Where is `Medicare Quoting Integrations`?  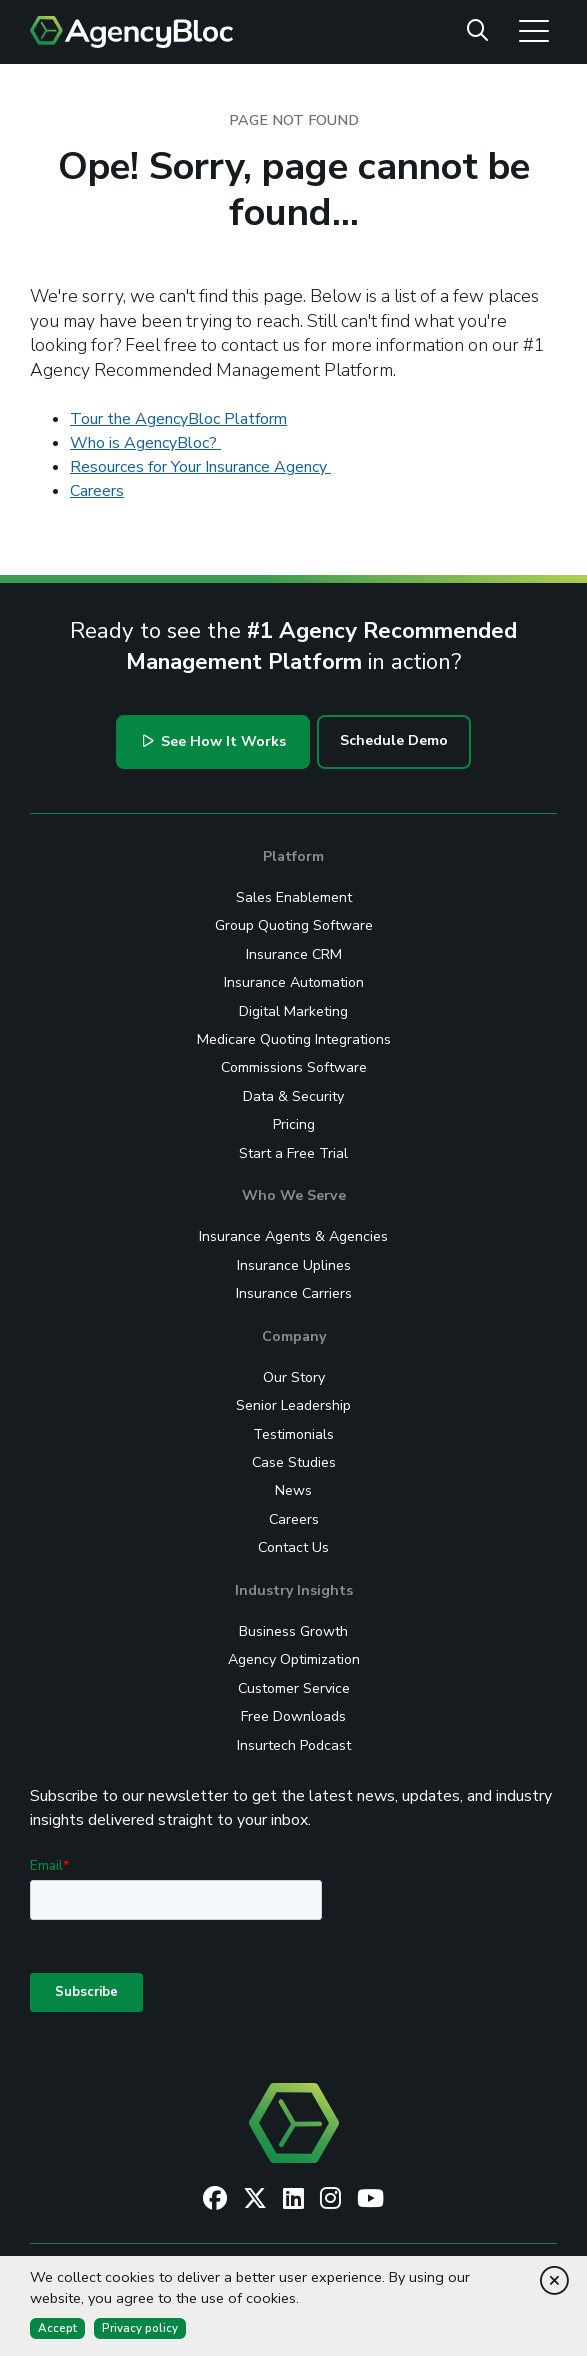
Medicare Quoting Integrations is located at coordinates (294, 1039).